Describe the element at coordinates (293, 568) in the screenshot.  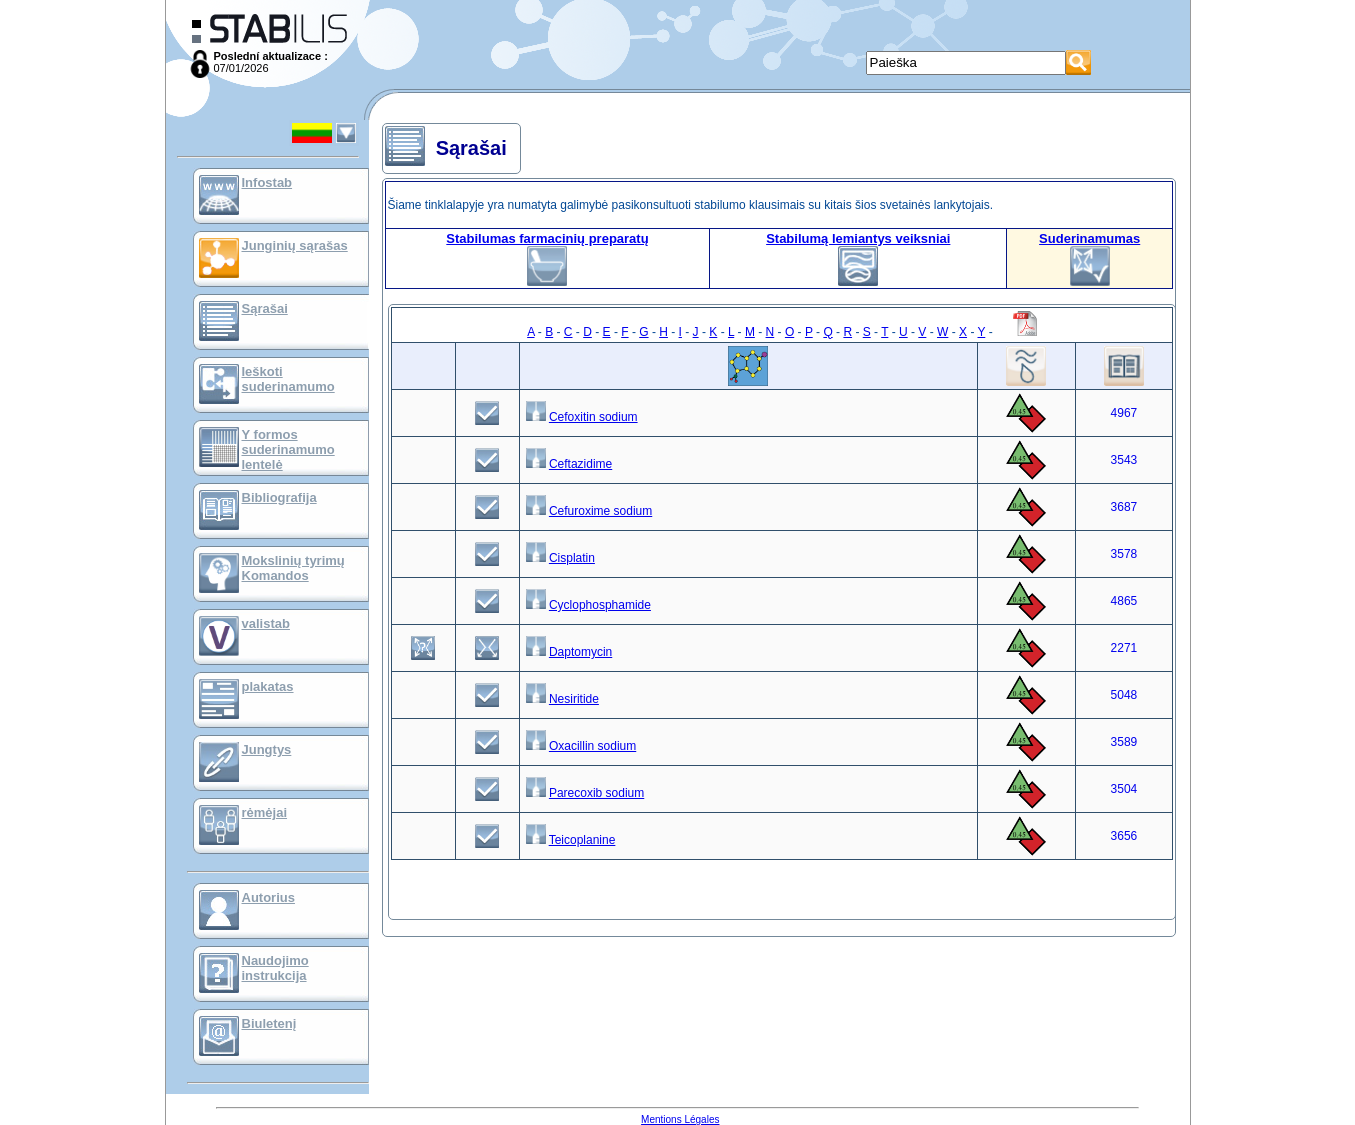
I see `Mokslinių tyrimų Komandos` at that location.